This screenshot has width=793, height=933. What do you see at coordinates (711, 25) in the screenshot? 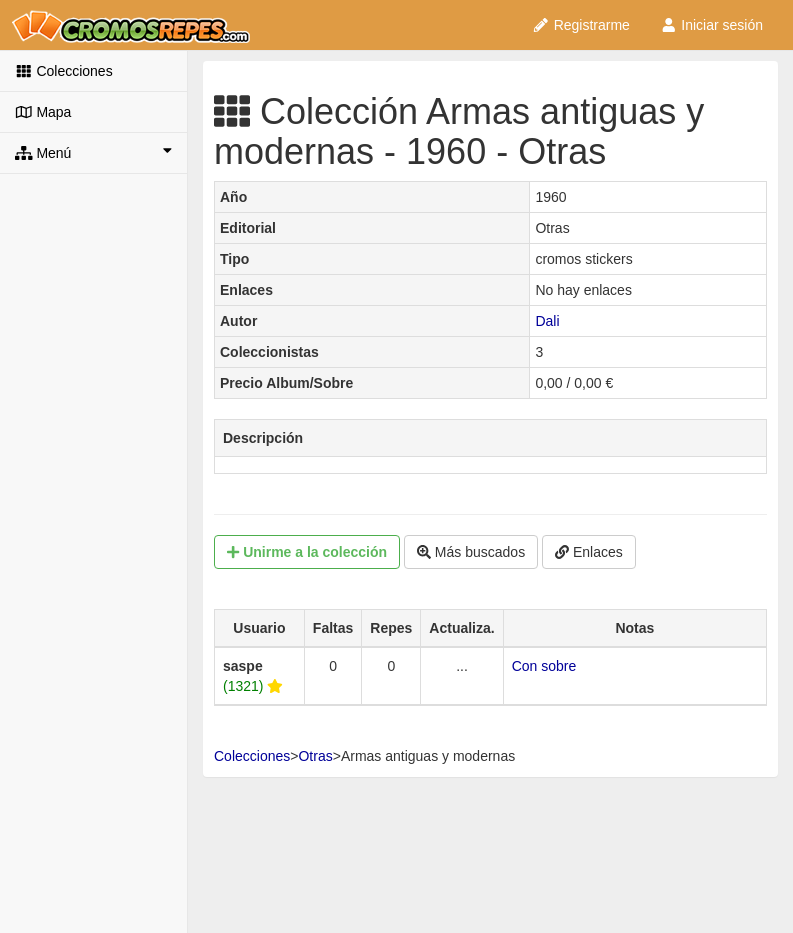
I see `Iniciar sesión` at bounding box center [711, 25].